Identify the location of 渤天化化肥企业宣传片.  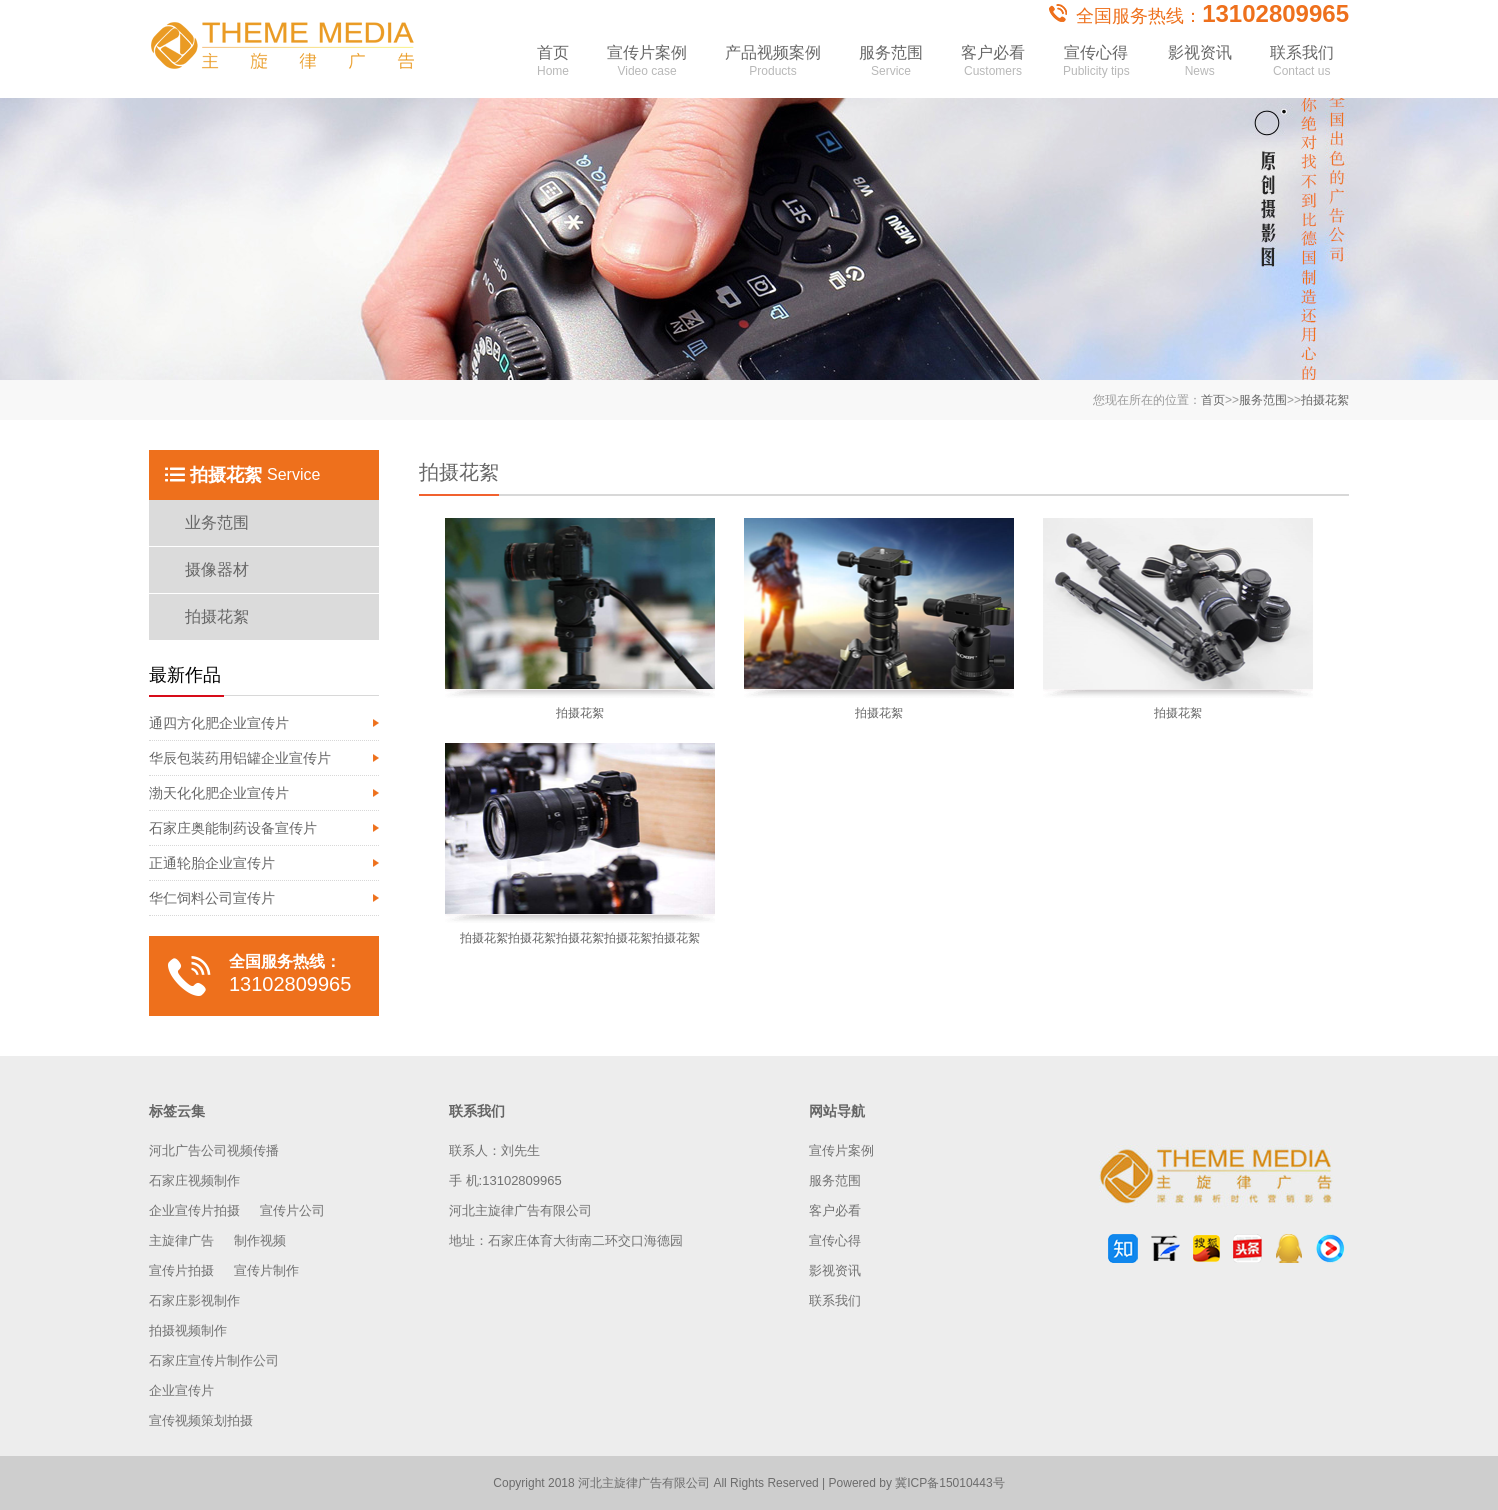
(219, 793).